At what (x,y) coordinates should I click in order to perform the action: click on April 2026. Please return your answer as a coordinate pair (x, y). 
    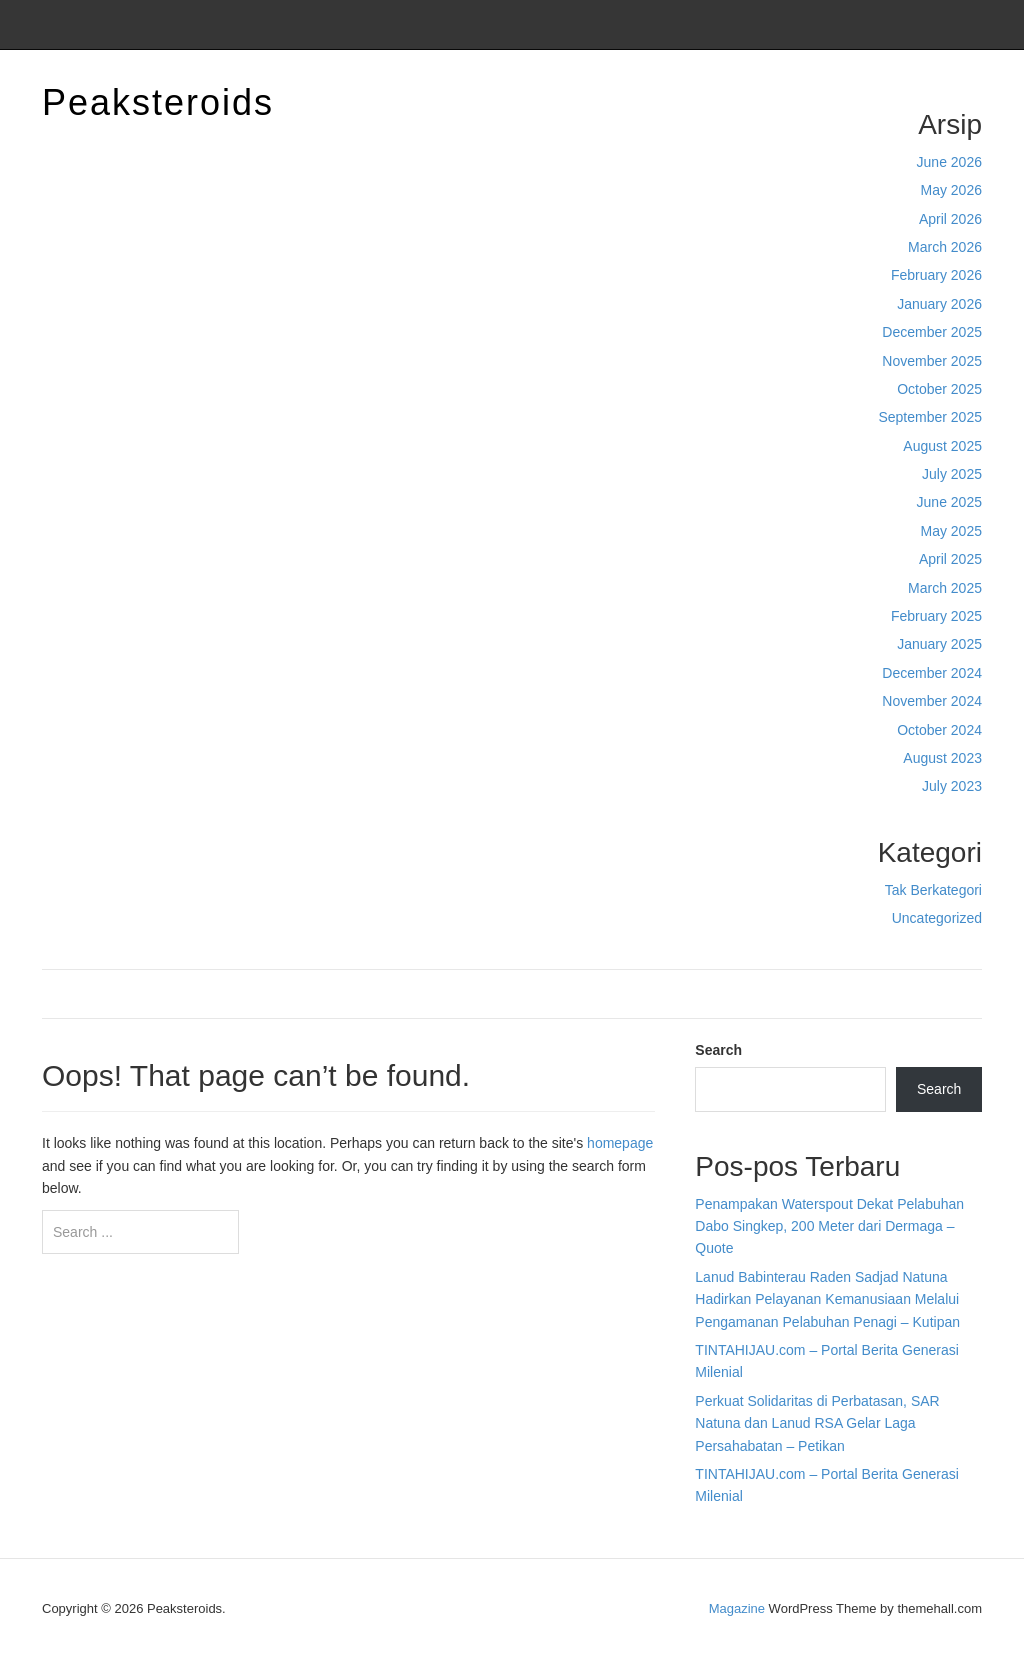
    Looking at the image, I should click on (950, 219).